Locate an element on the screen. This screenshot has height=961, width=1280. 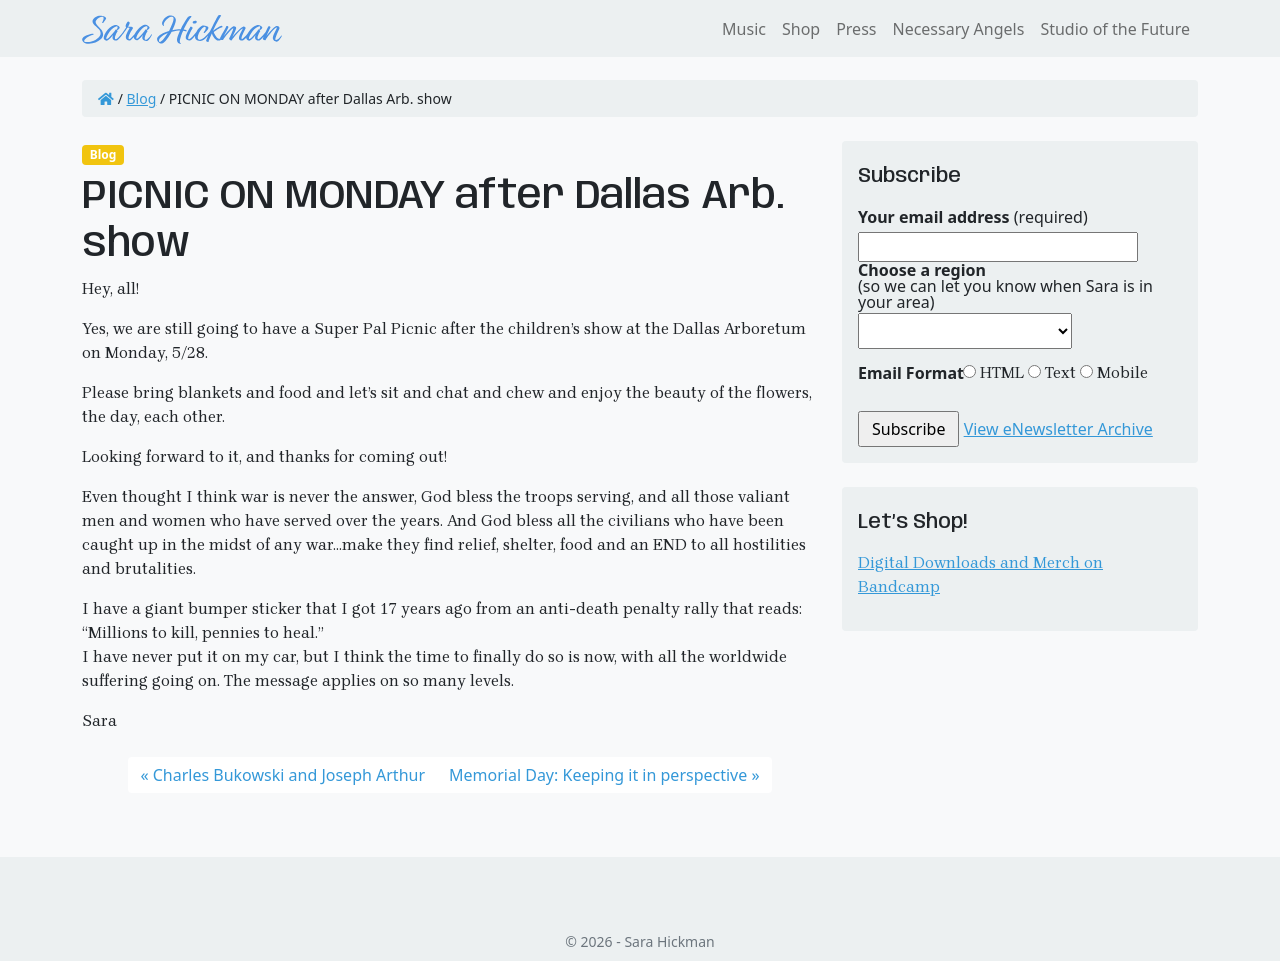
Charles Bukowski and Joseph Arthur is located at coordinates (289, 775).